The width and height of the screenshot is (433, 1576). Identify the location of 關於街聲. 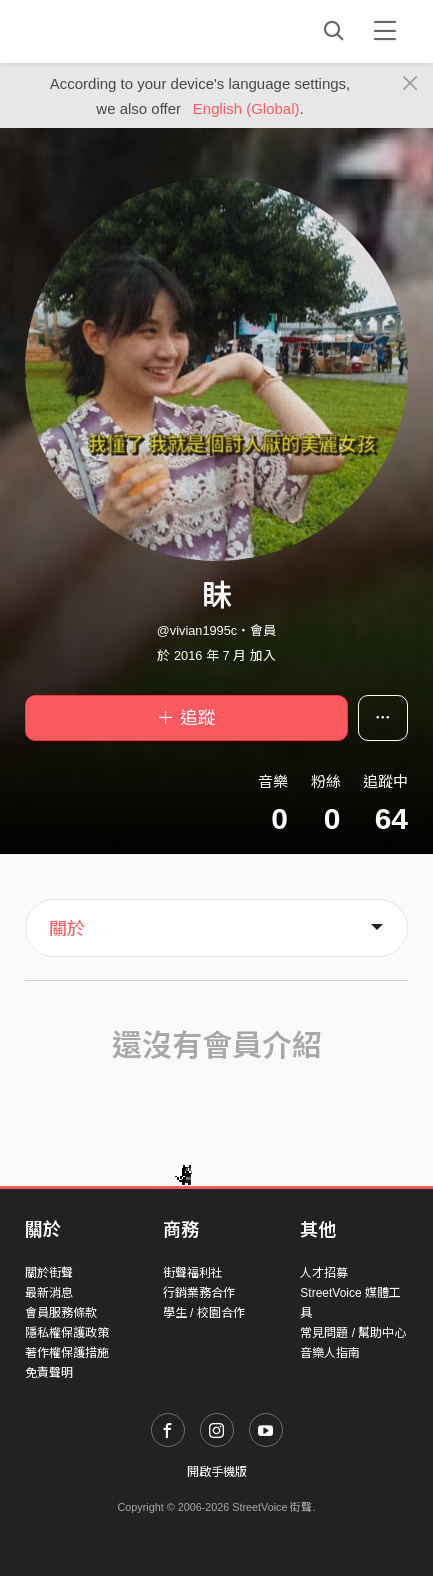
(49, 1273).